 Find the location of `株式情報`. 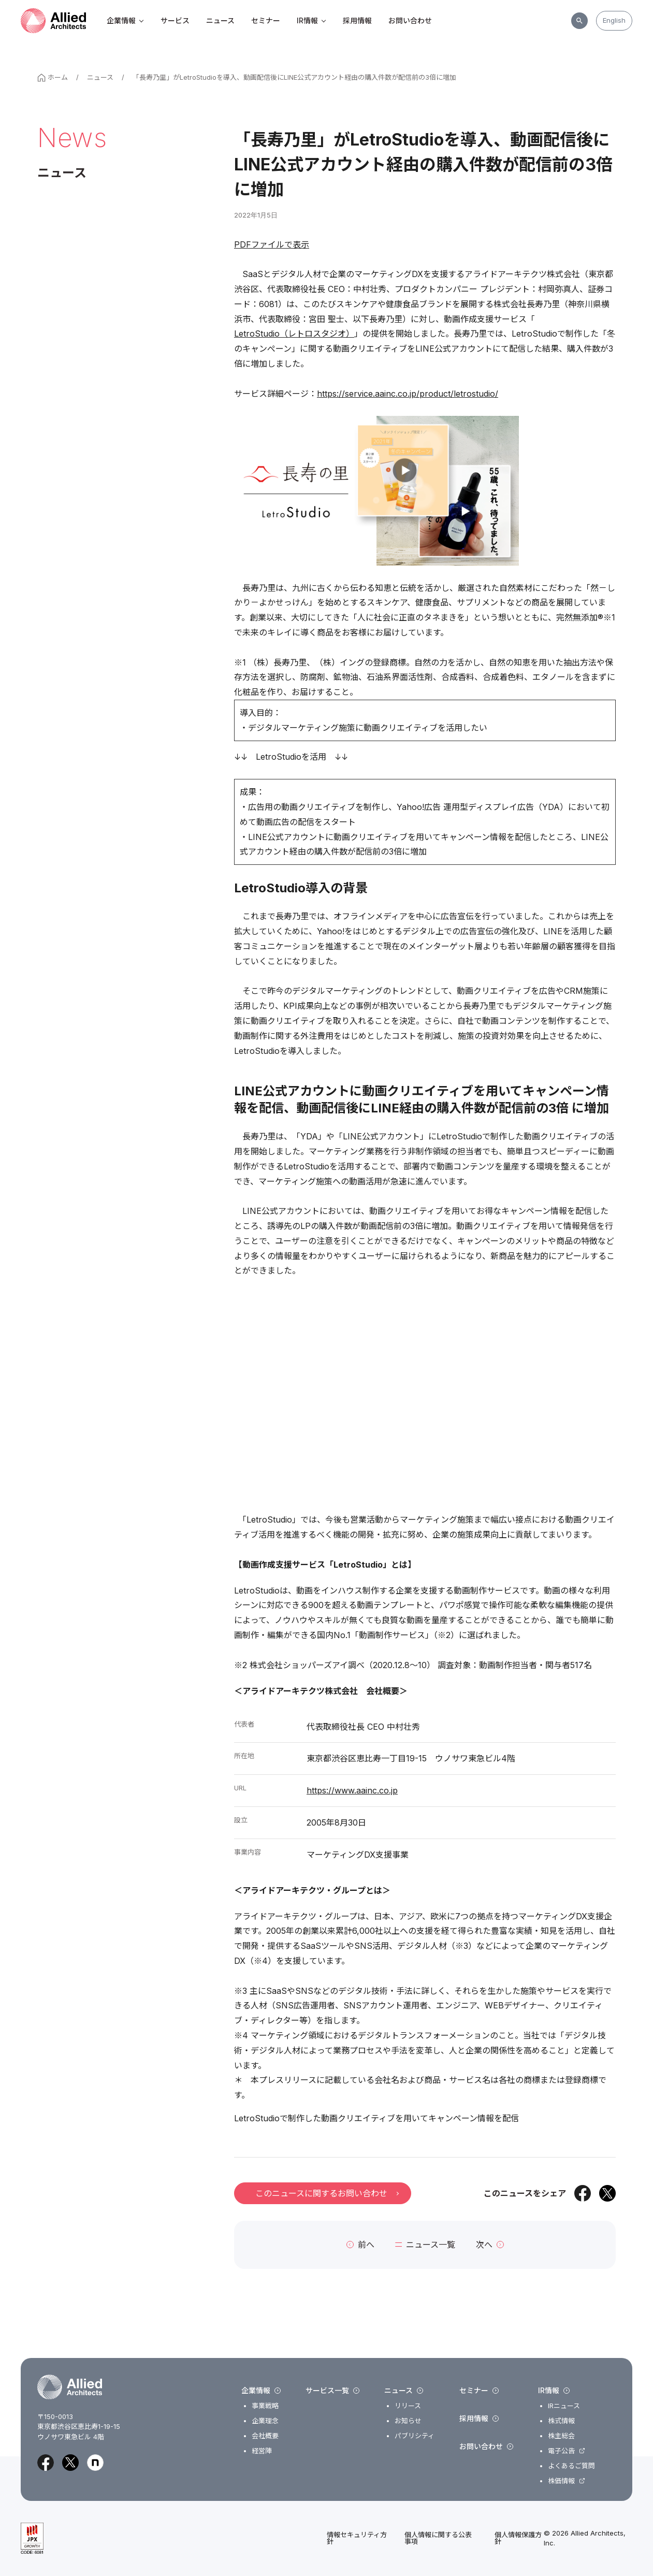

株式情報 is located at coordinates (561, 2421).